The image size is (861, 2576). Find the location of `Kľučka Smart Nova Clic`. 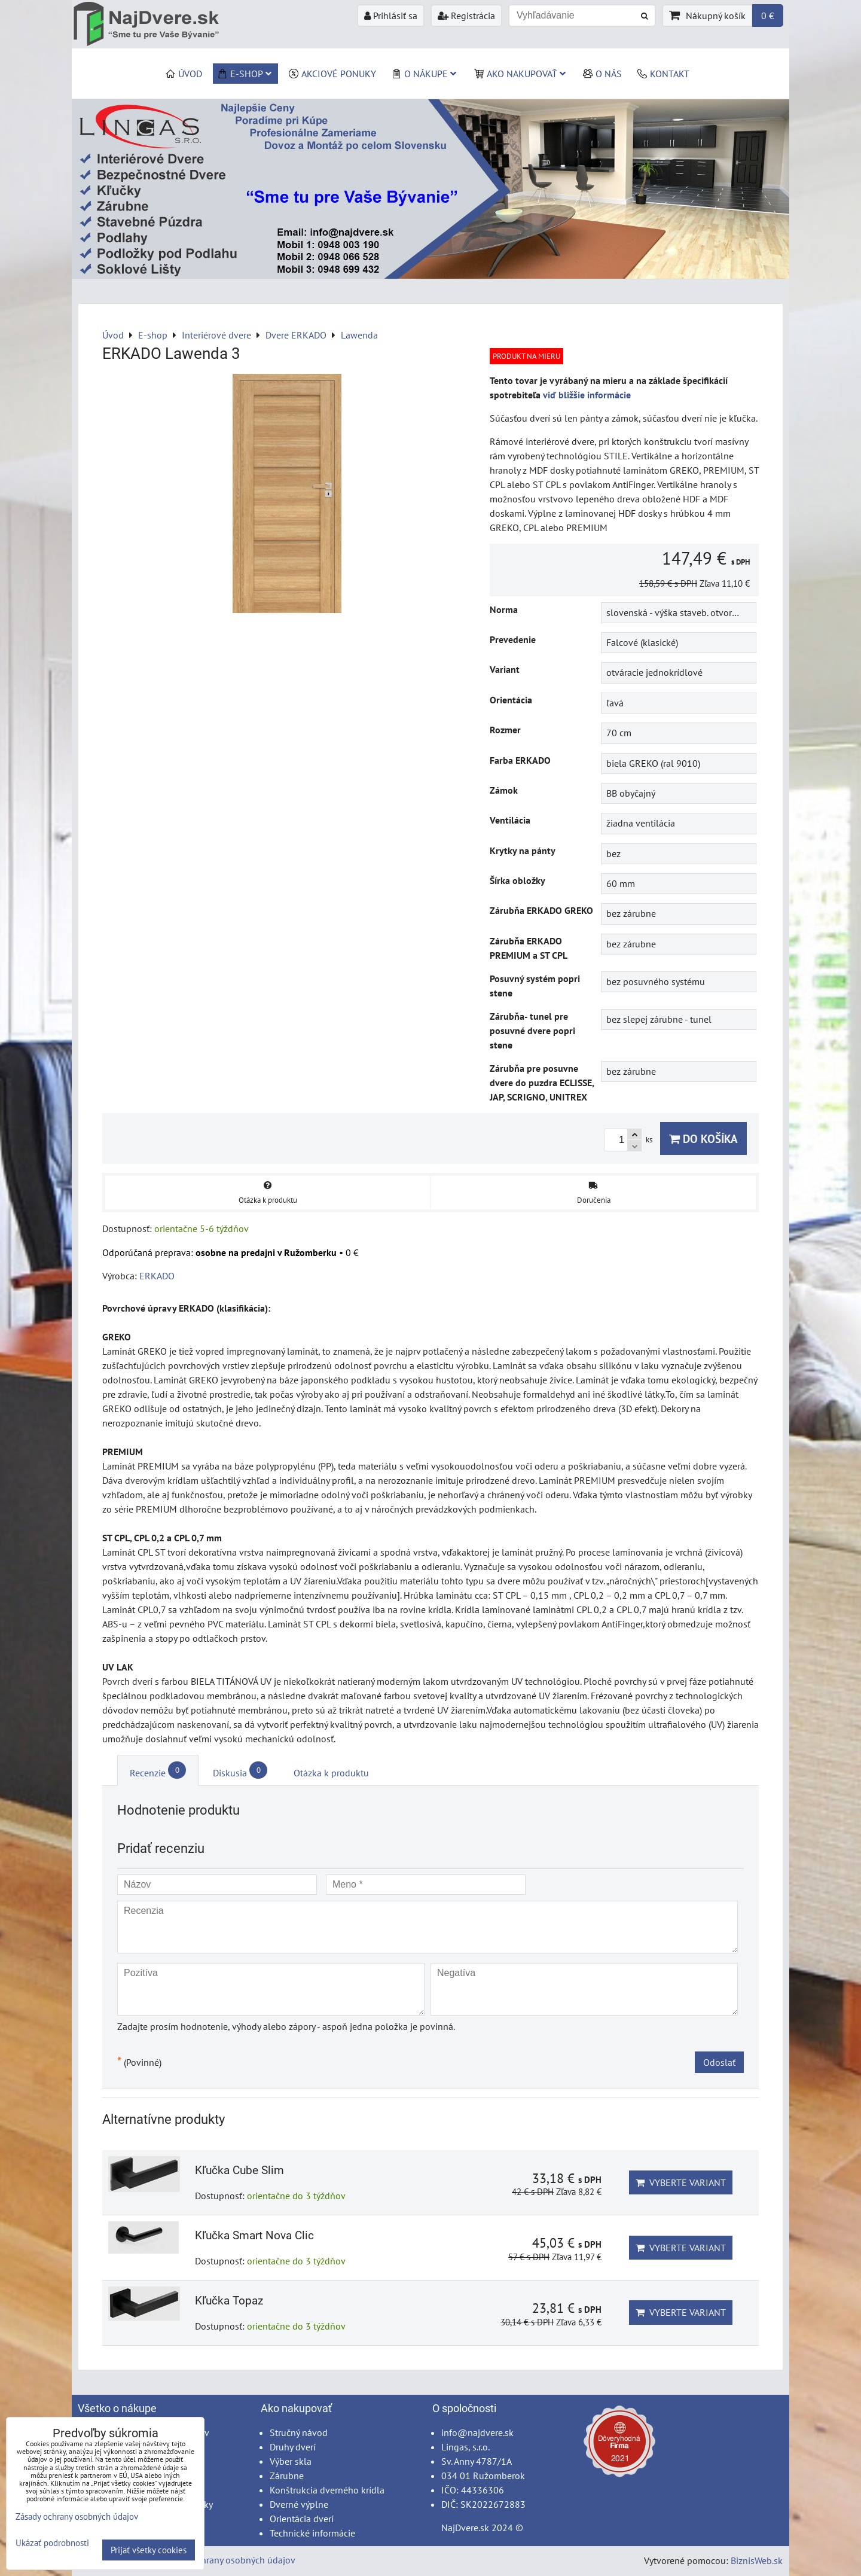

Kľučka Smart Nova Clic is located at coordinates (254, 2235).